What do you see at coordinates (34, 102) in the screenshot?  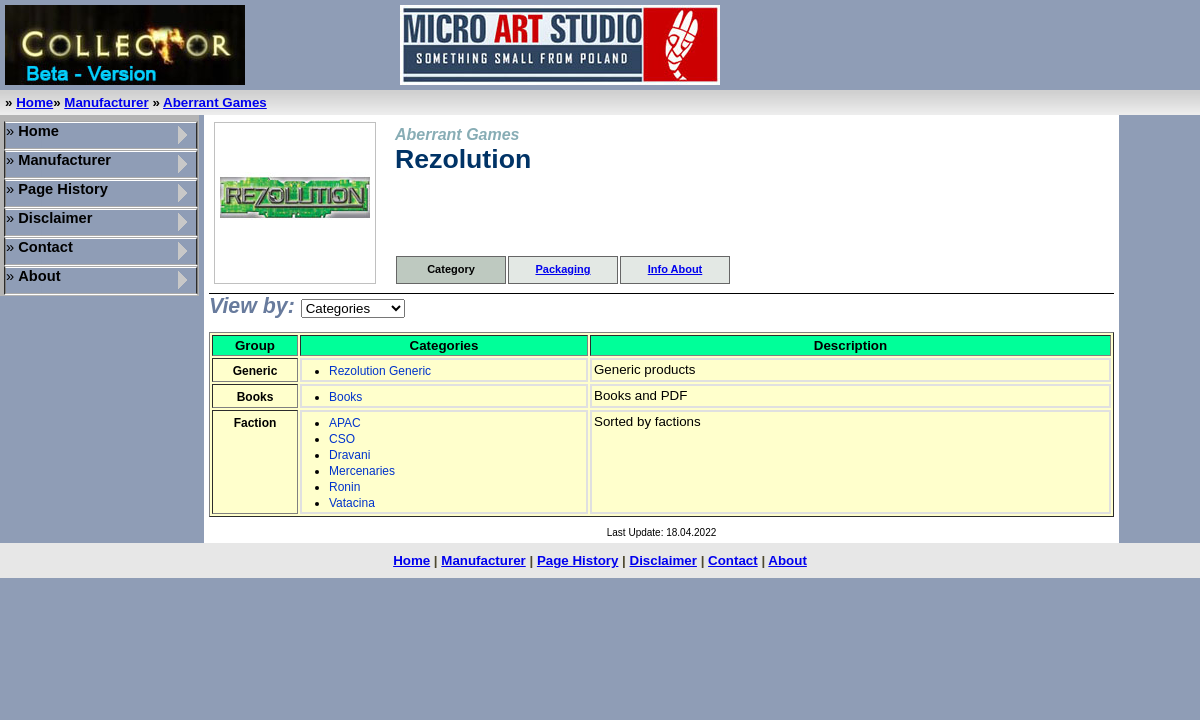 I see `Home` at bounding box center [34, 102].